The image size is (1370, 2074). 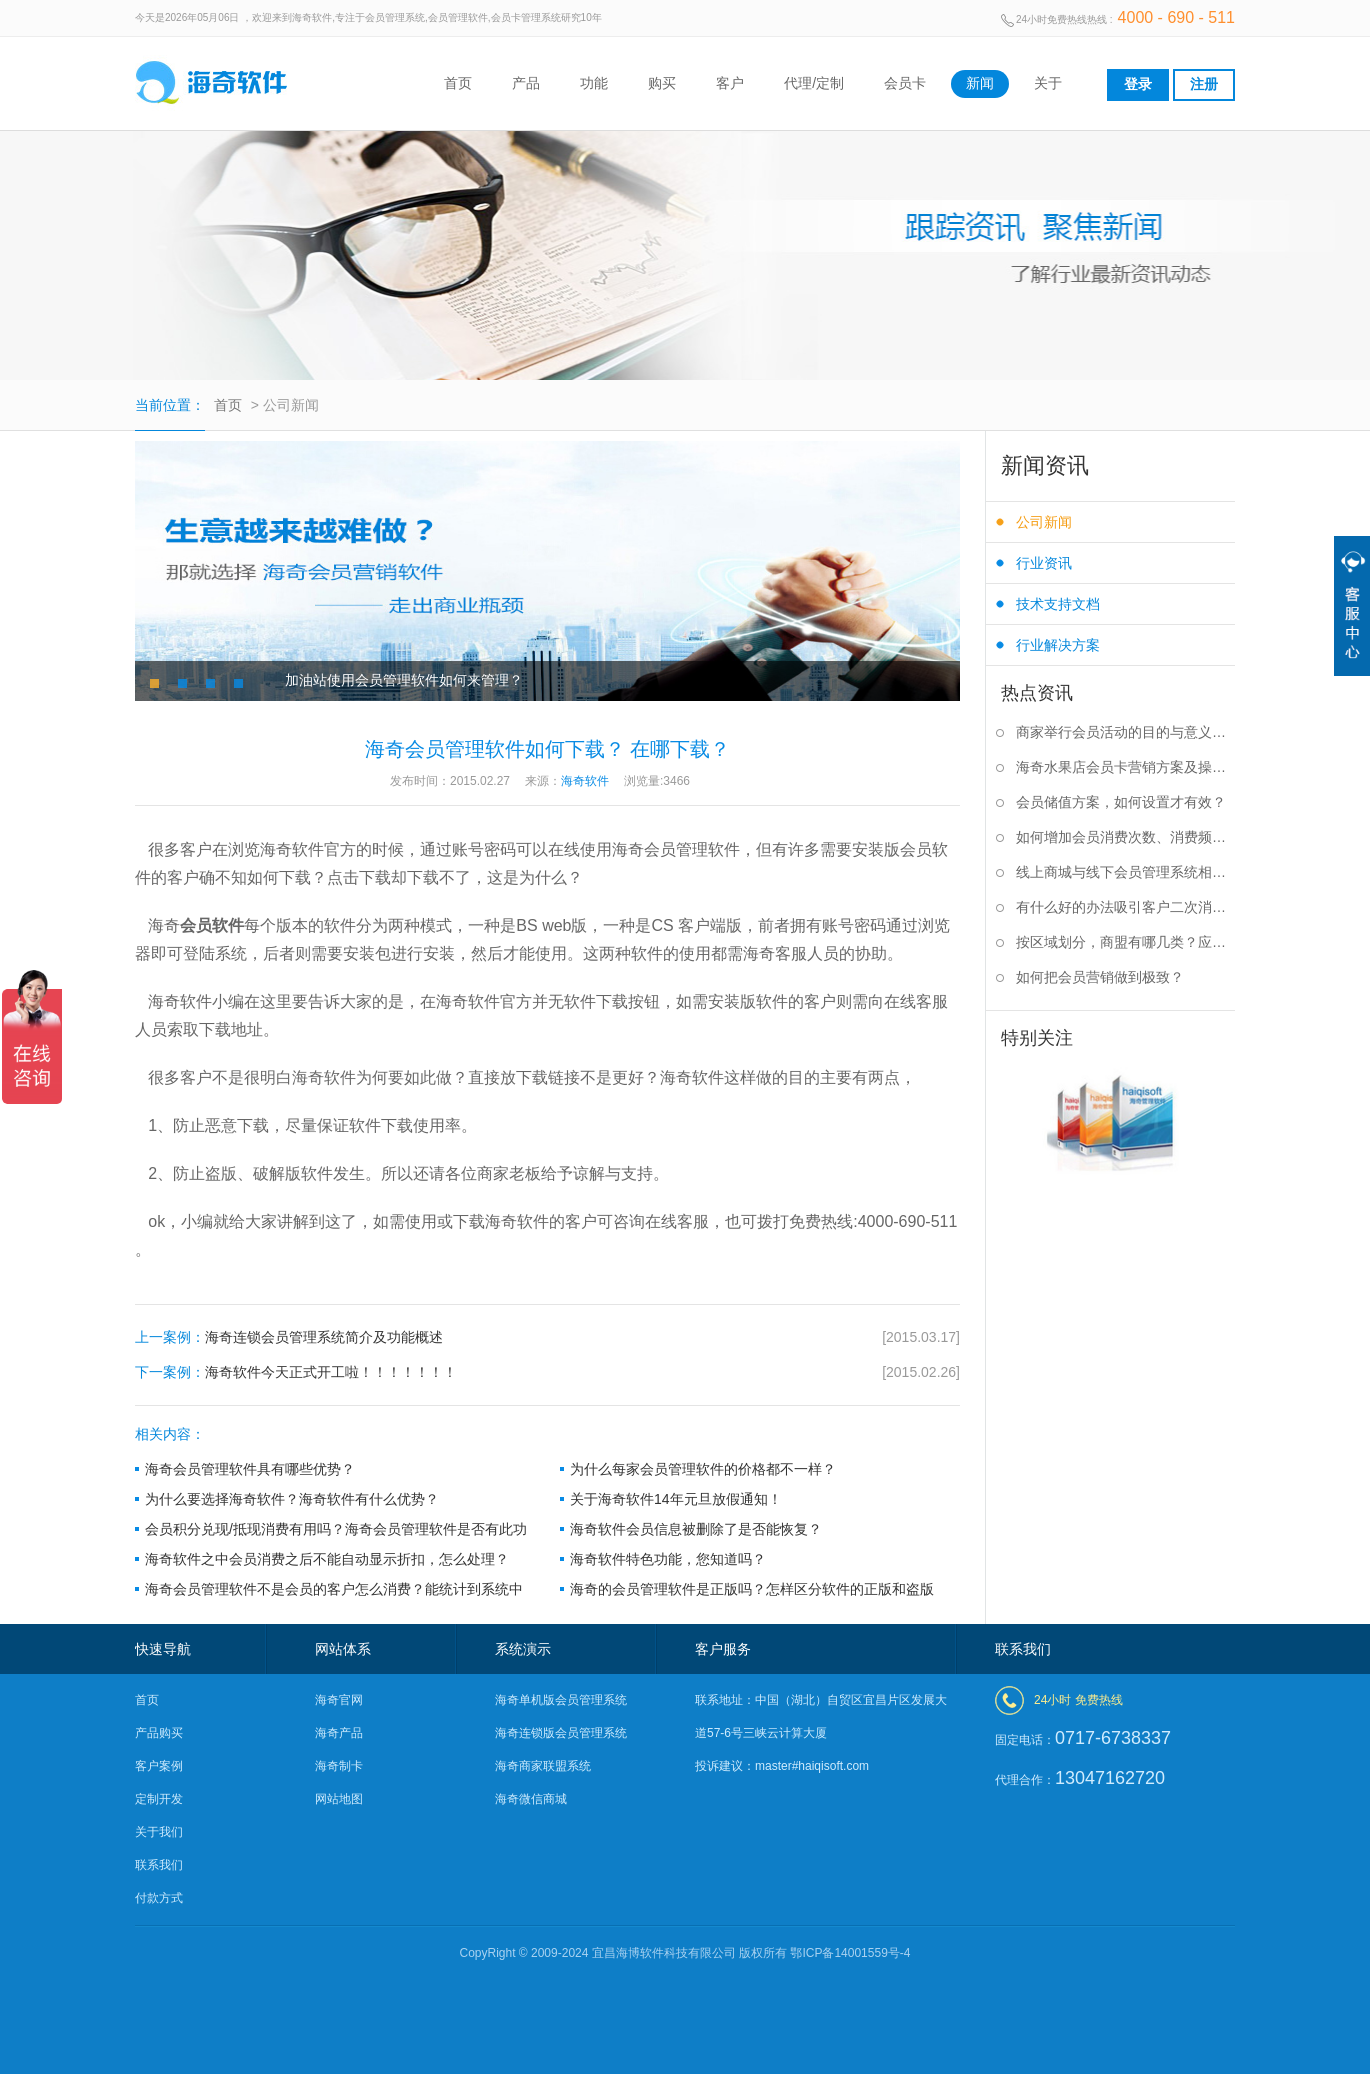 What do you see at coordinates (1138, 84) in the screenshot?
I see `登录` at bounding box center [1138, 84].